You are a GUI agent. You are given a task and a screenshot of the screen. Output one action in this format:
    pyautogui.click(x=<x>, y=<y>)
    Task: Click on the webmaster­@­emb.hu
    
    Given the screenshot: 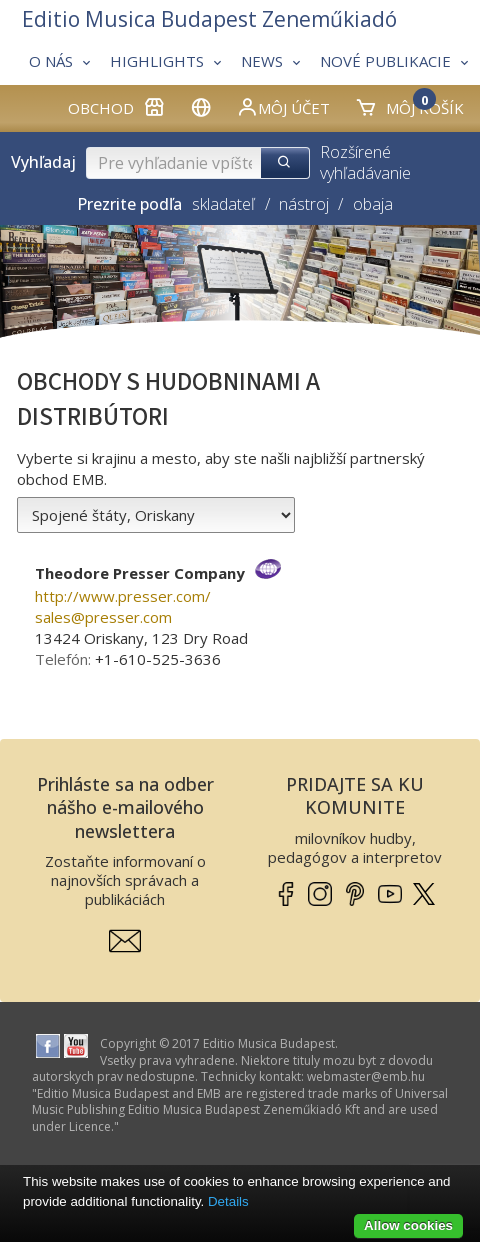 What is the action you would take?
    pyautogui.click(x=366, y=1076)
    